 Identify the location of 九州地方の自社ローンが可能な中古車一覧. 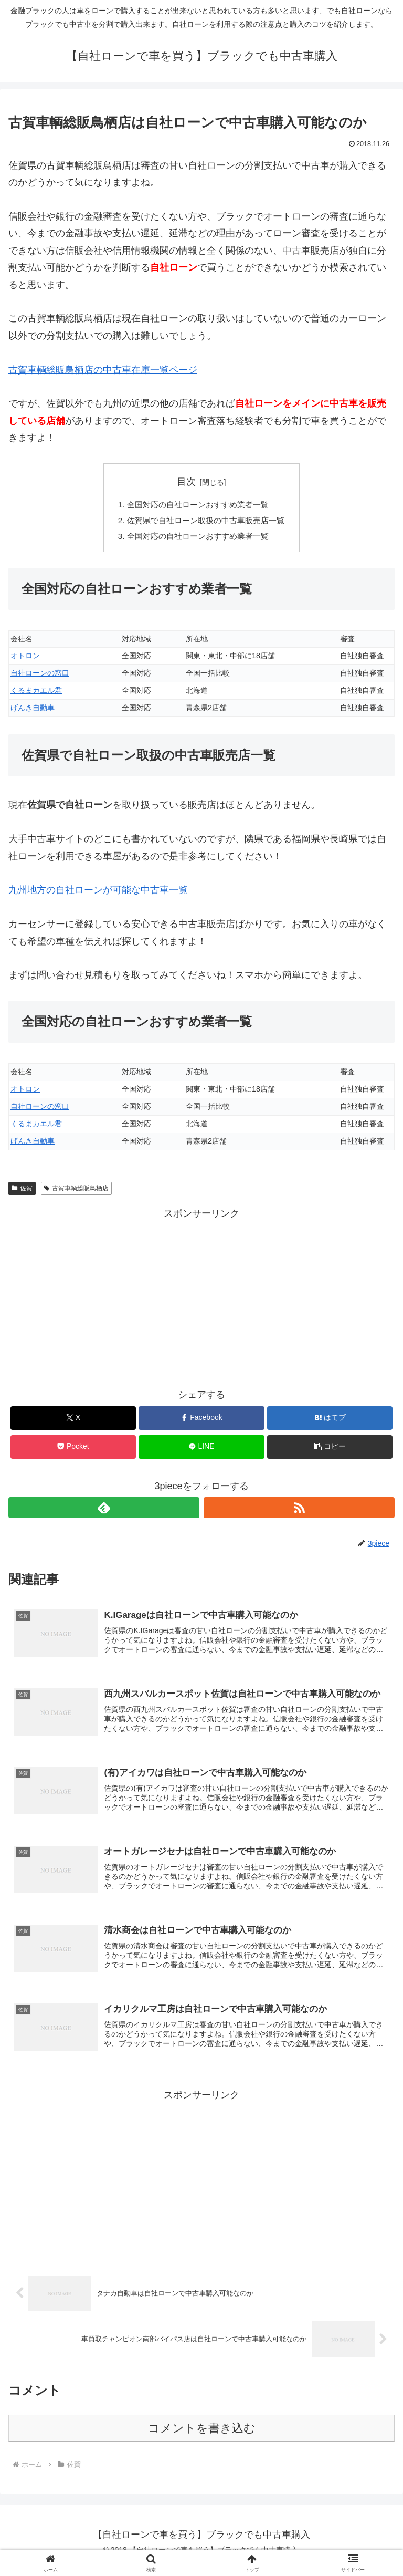
(98, 894).